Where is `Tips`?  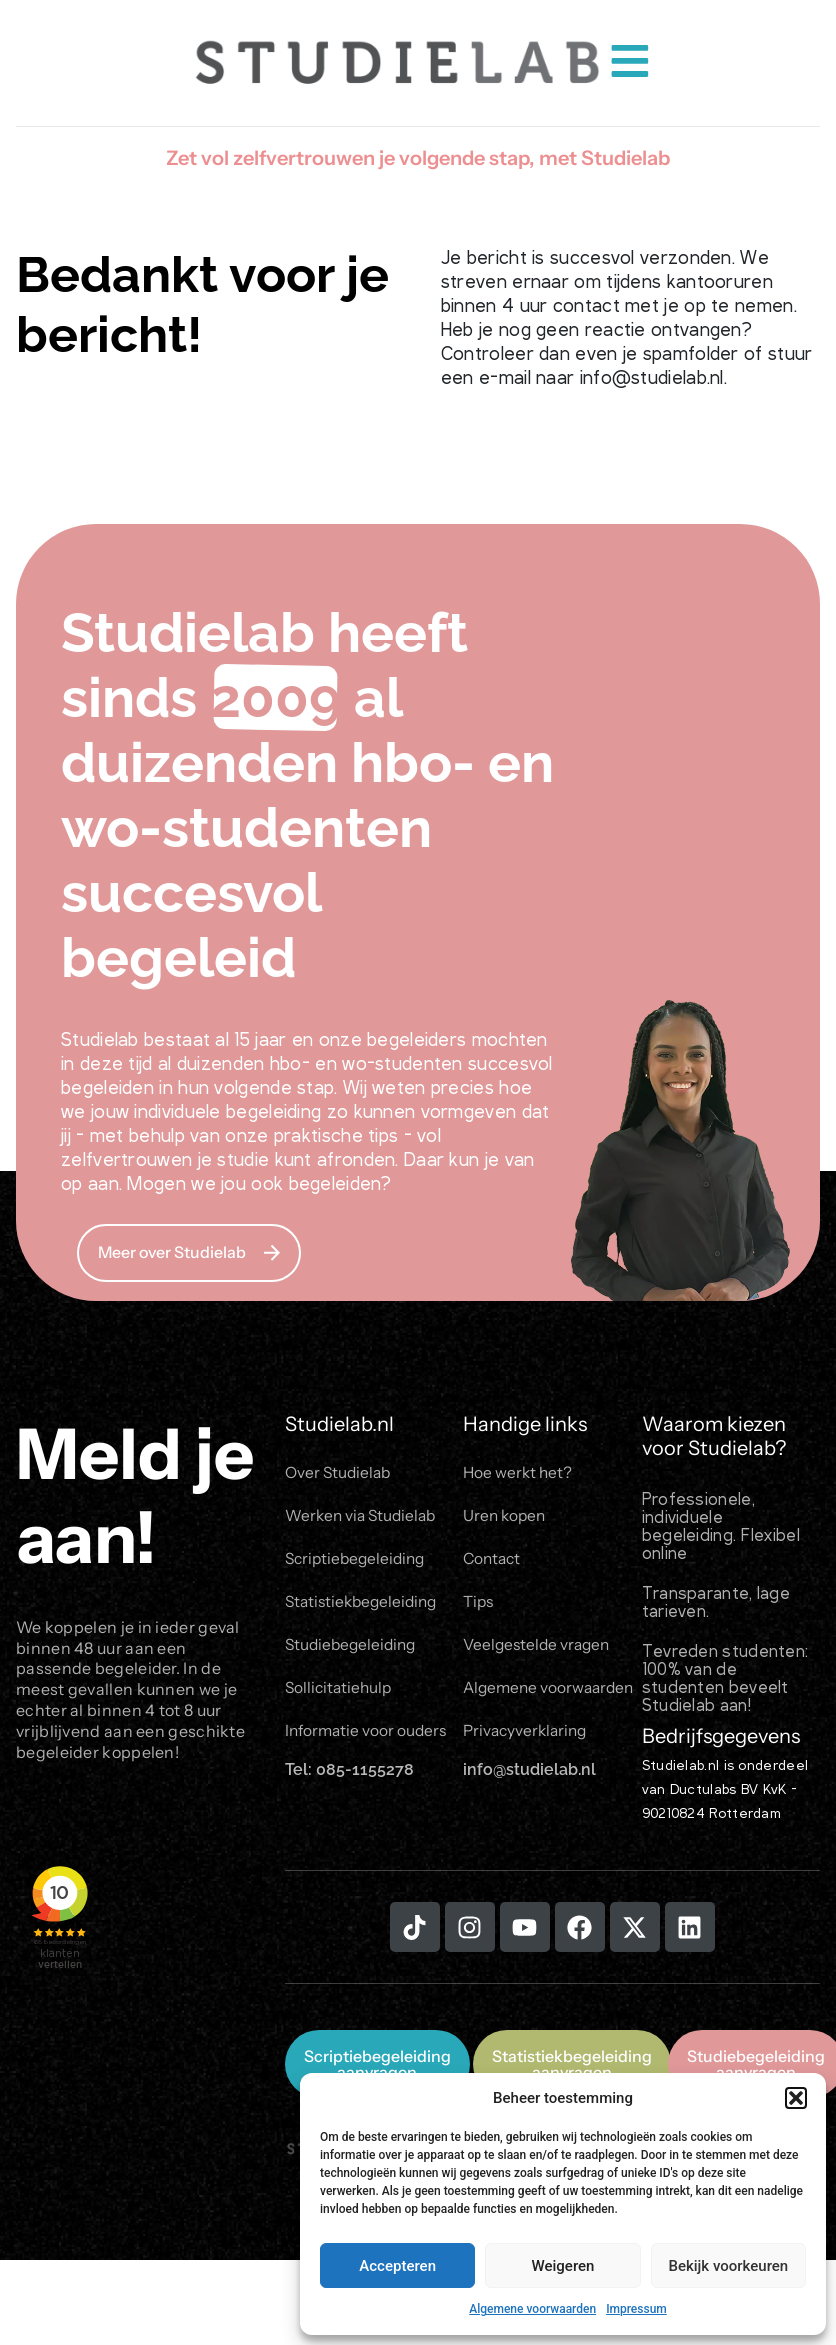 Tips is located at coordinates (479, 1607).